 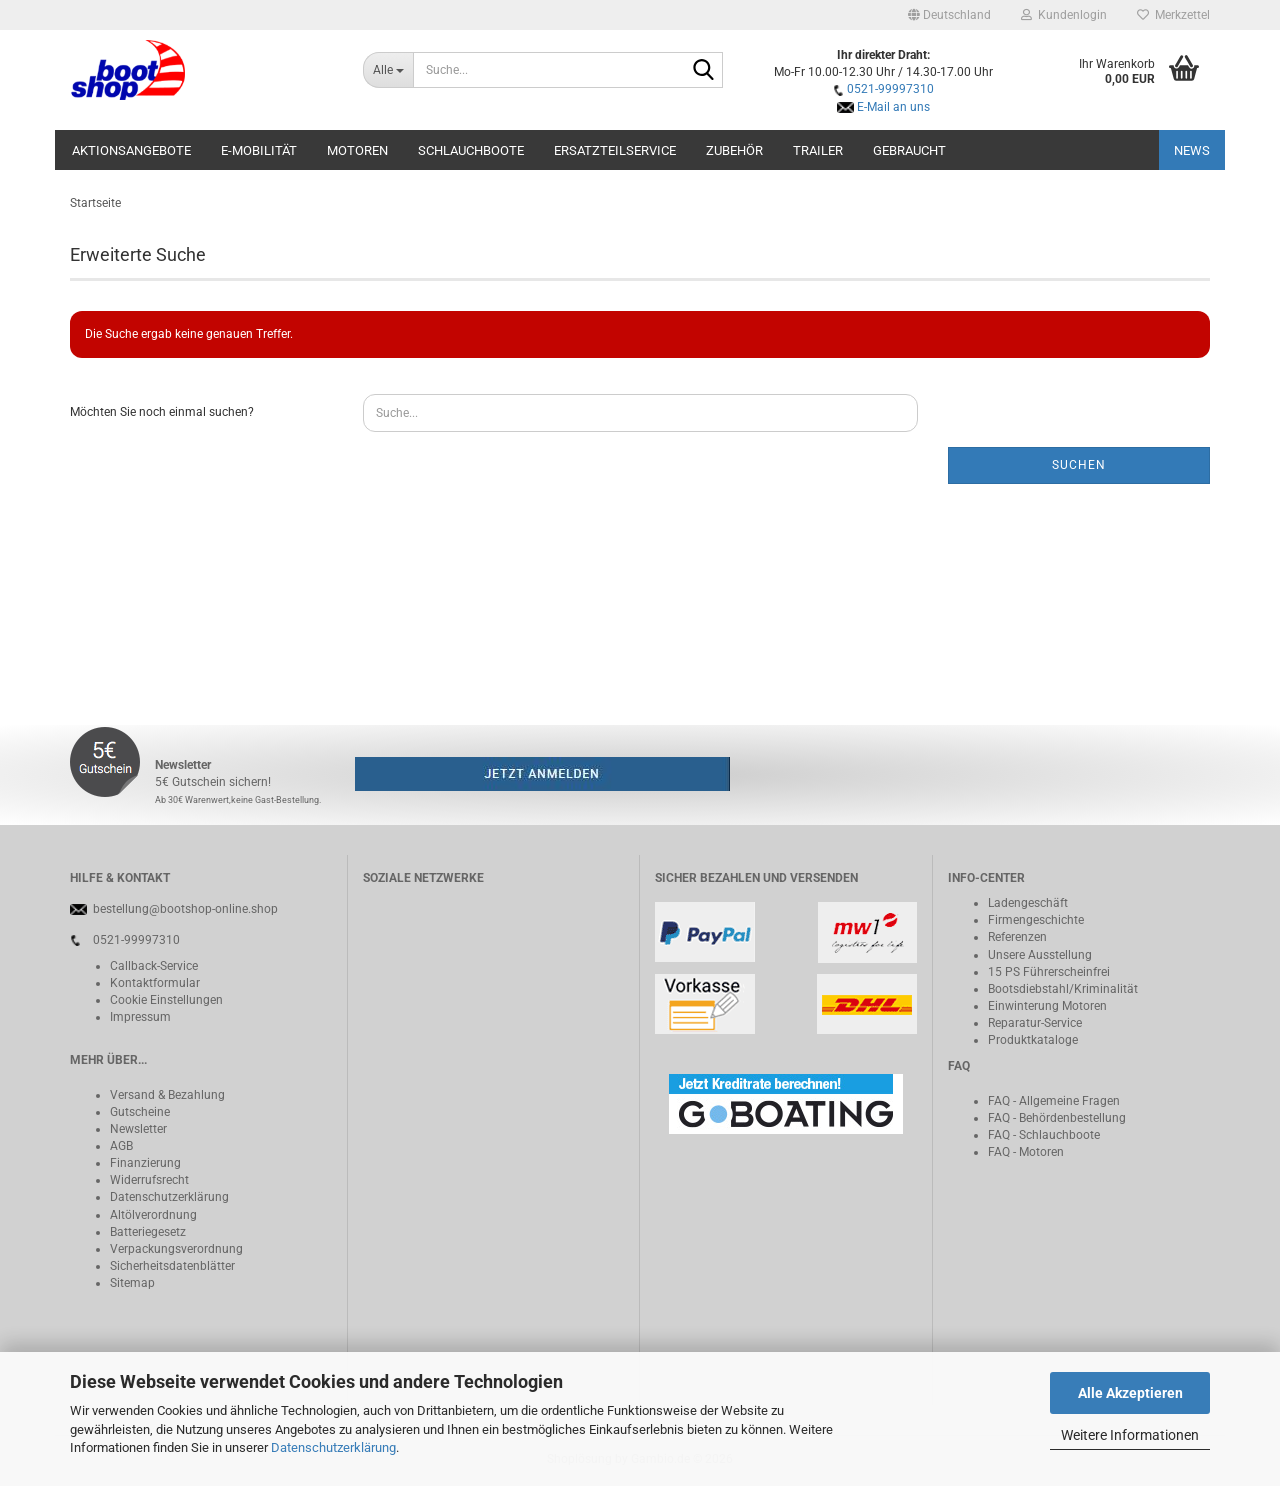 What do you see at coordinates (172, 1266) in the screenshot?
I see `Sicherheitsdatenblätter` at bounding box center [172, 1266].